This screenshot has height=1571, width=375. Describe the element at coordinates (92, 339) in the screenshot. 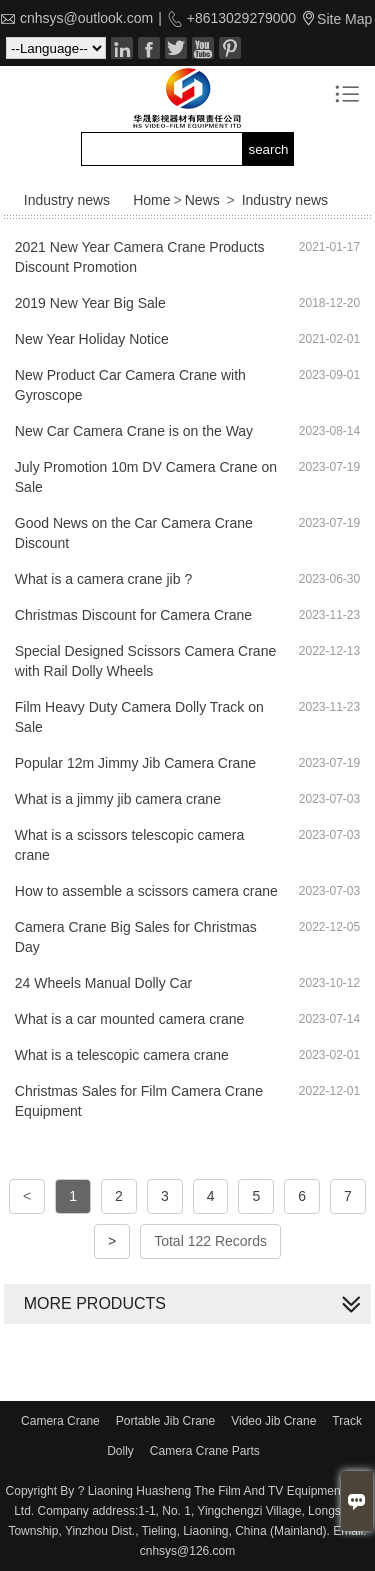

I see `New Year Holiday Notice` at that location.